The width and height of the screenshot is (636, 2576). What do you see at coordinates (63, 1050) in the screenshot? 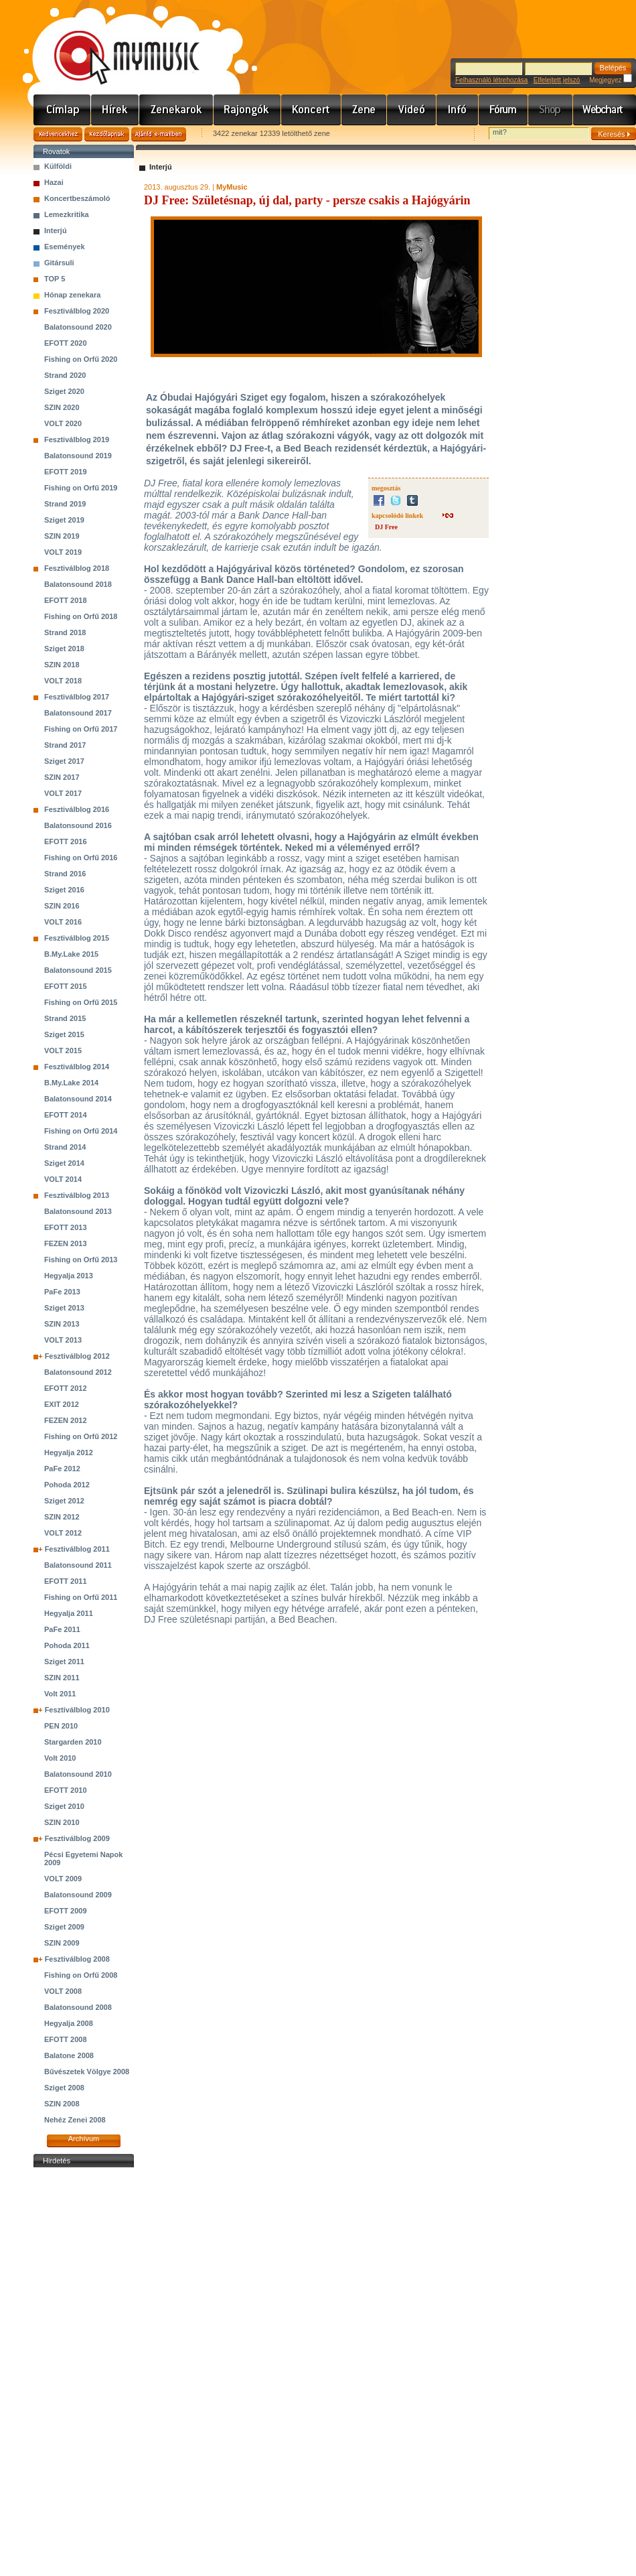
I see `VOLT 2015` at bounding box center [63, 1050].